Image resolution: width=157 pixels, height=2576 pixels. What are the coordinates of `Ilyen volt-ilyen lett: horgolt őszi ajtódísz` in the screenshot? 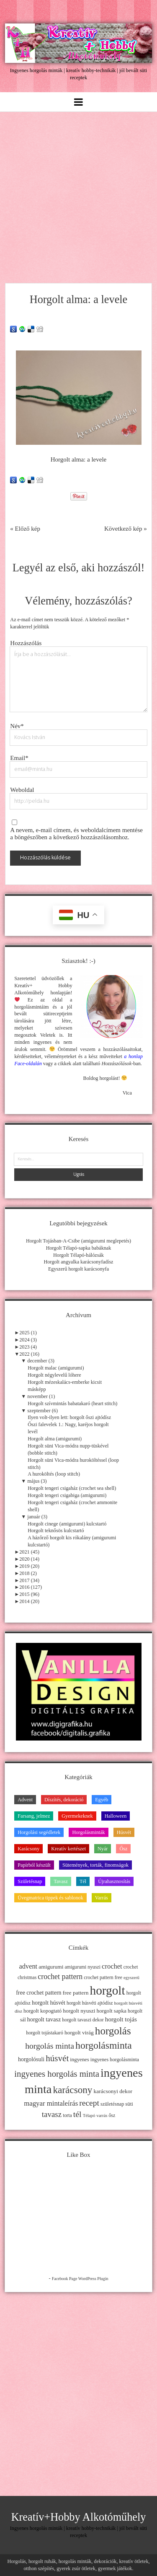 It's located at (69, 1417).